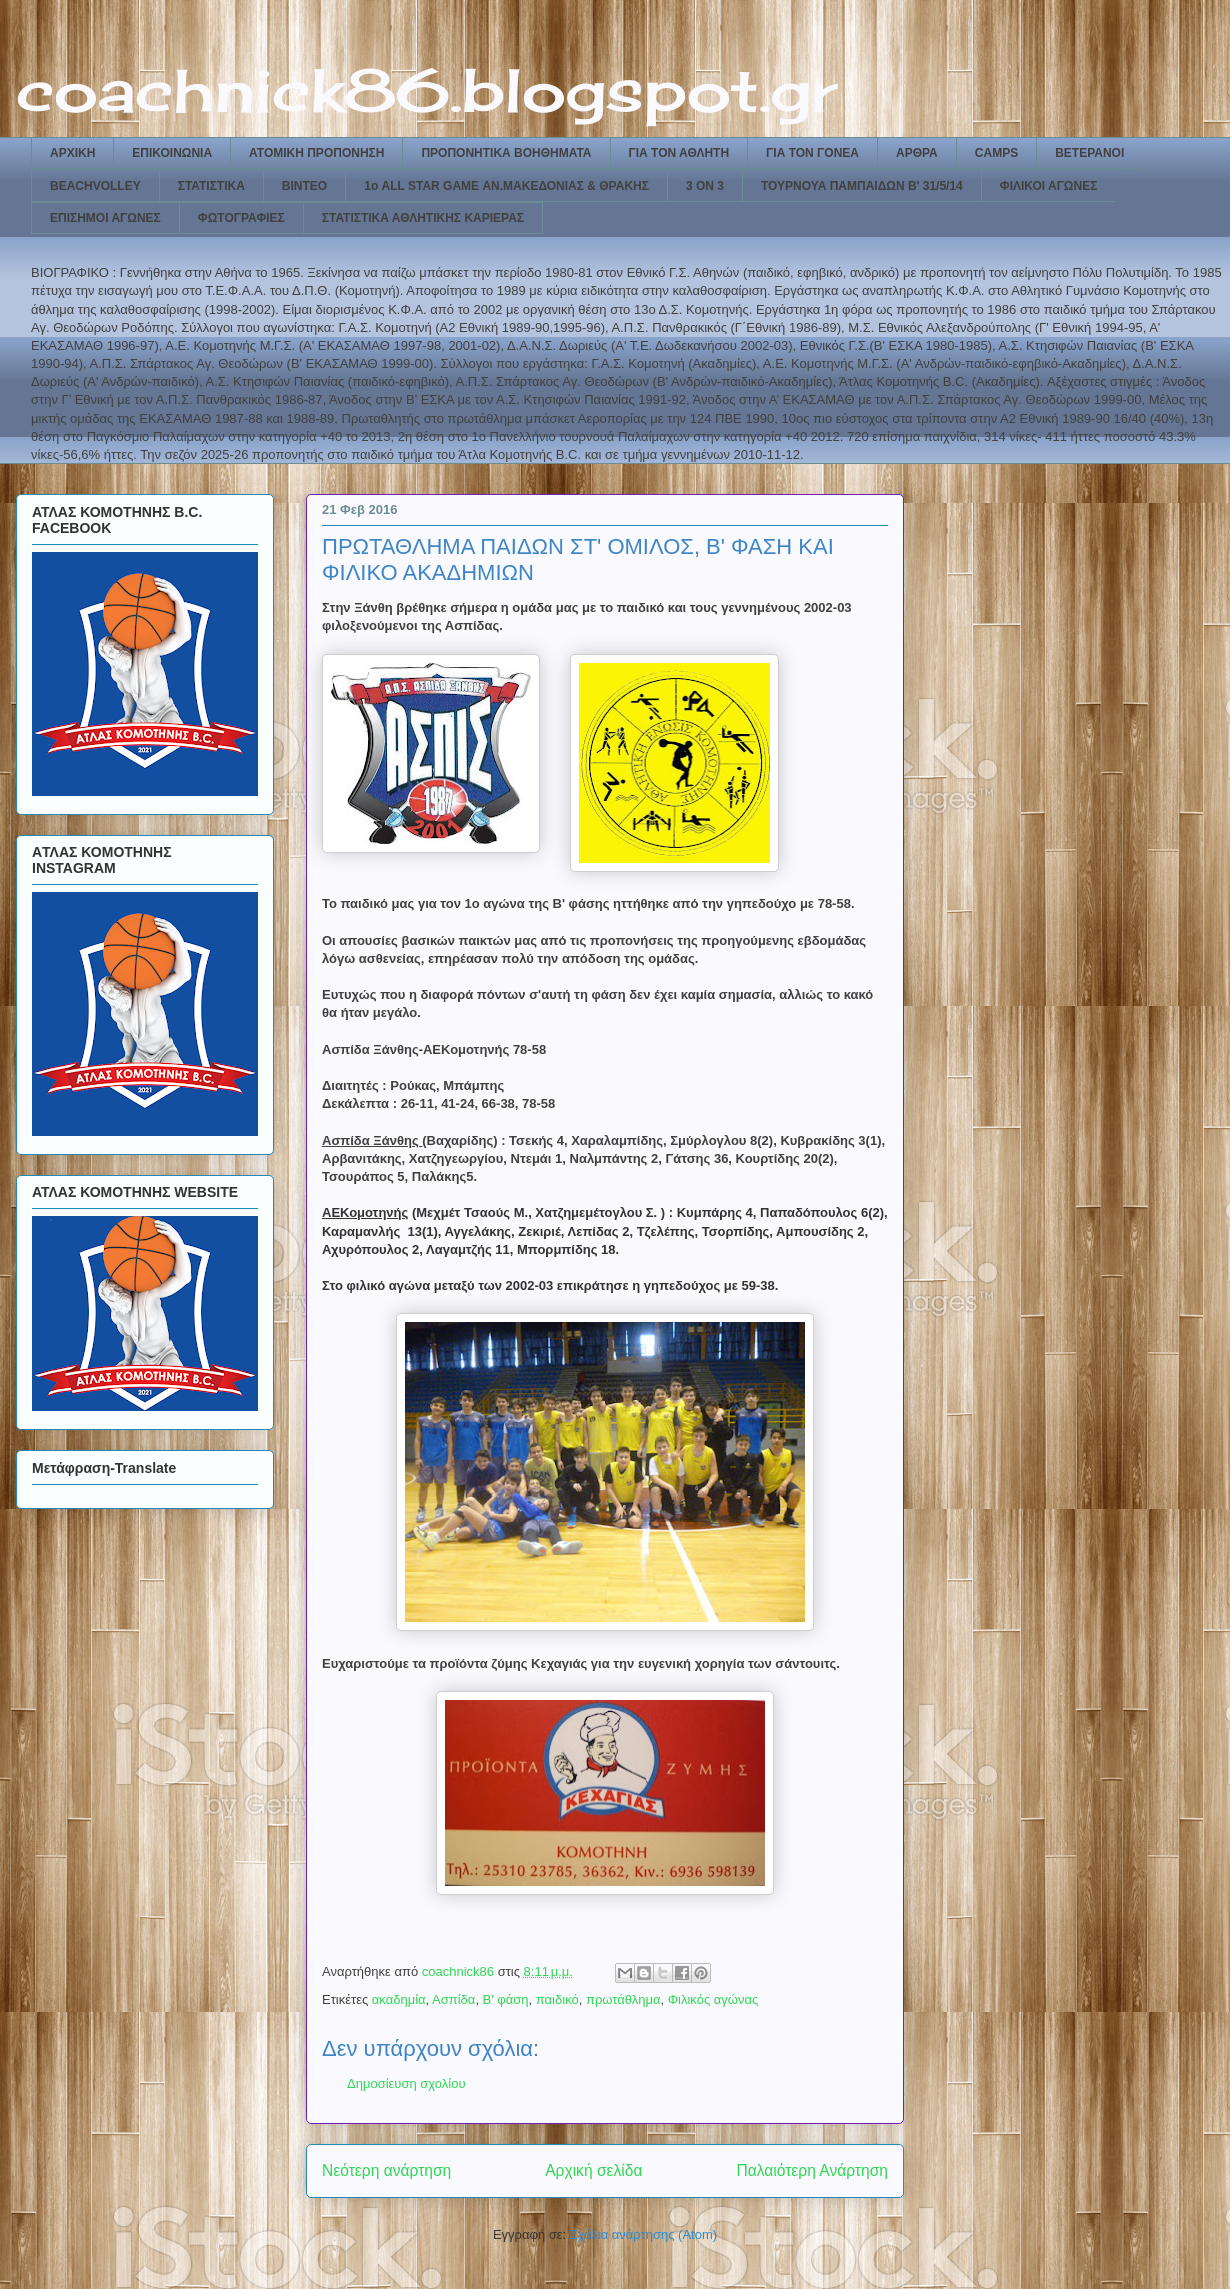 This screenshot has width=1230, height=2289. What do you see at coordinates (241, 218) in the screenshot?
I see `ΦΩΤΟΓΡΑΦΙΕΣ` at bounding box center [241, 218].